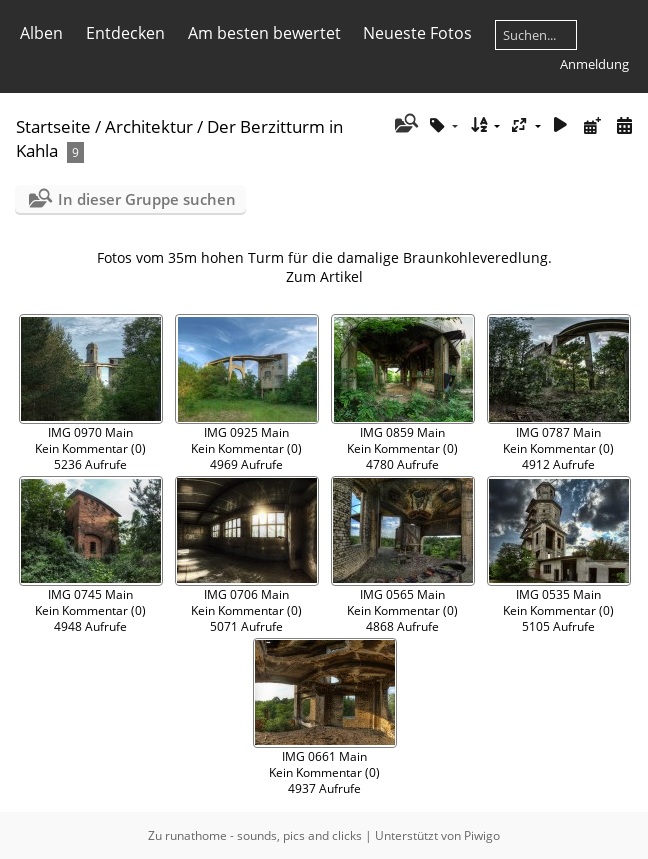 The image size is (648, 859). Describe the element at coordinates (149, 126) in the screenshot. I see `Architektur` at that location.